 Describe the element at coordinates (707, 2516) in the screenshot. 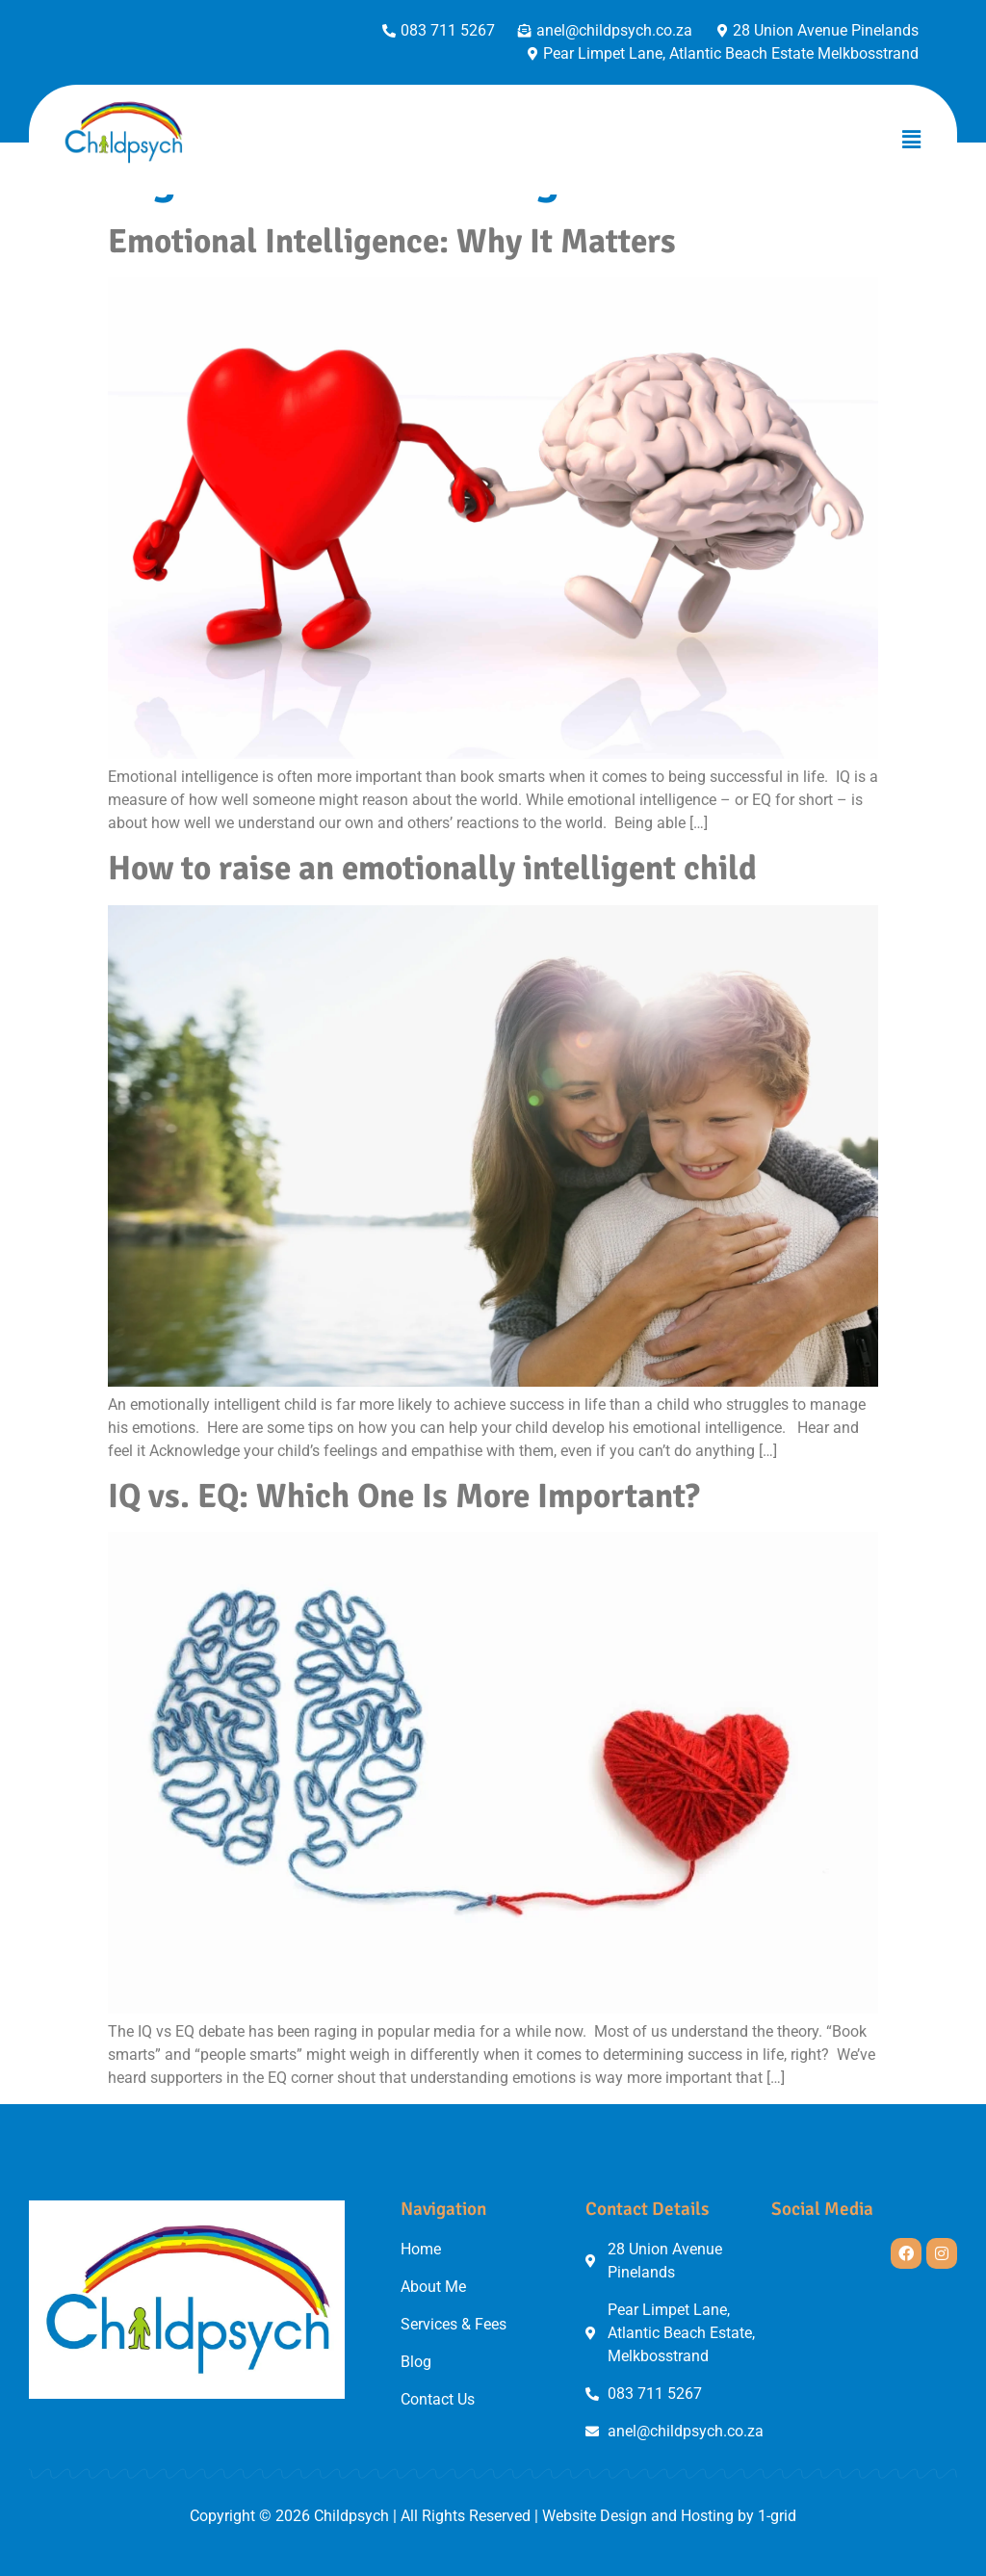

I see `Hosting` at that location.